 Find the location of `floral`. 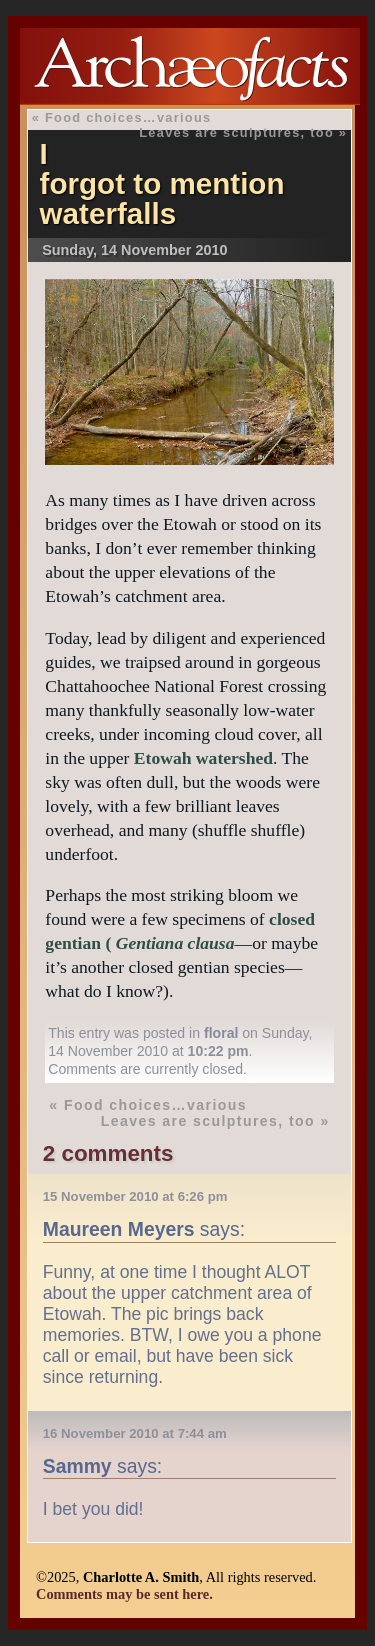

floral is located at coordinates (221, 1033).